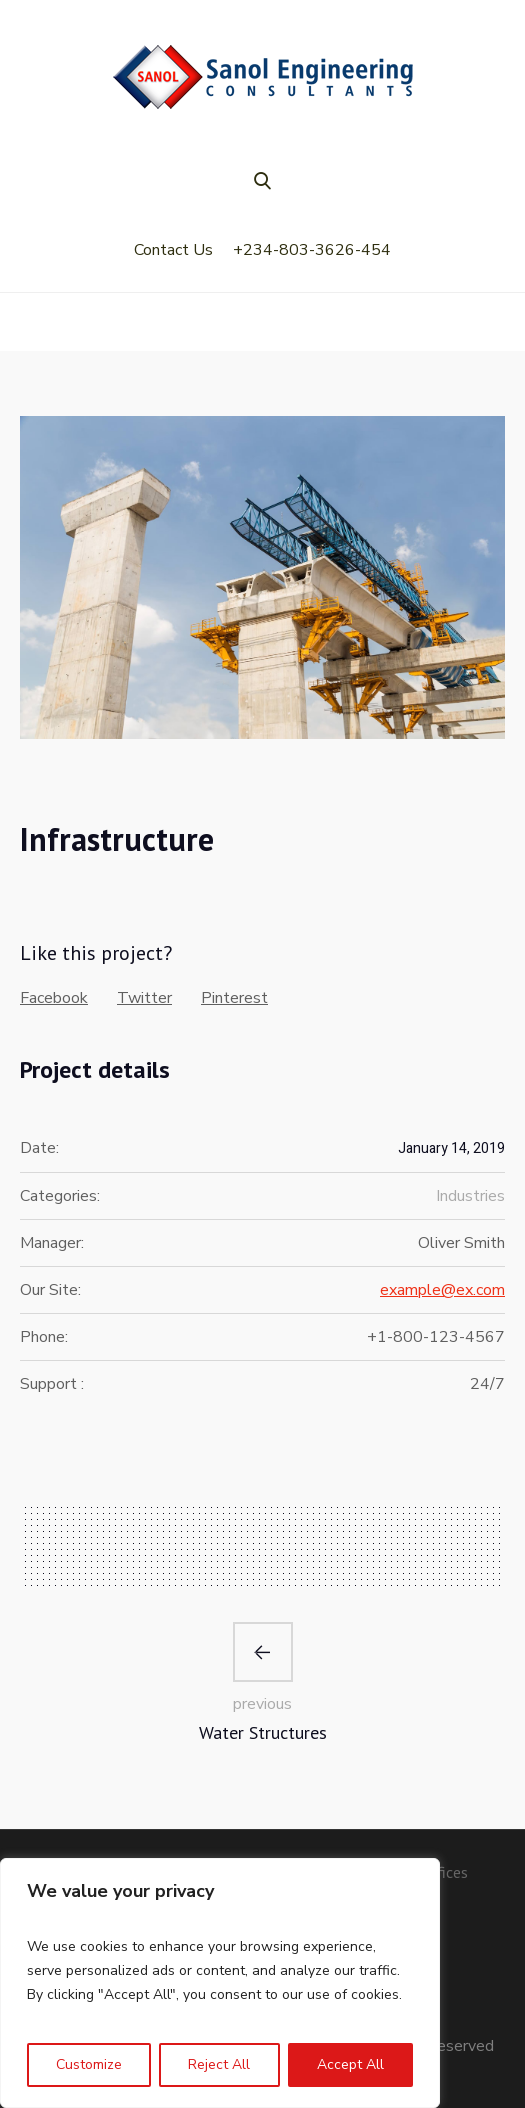  Describe the element at coordinates (54, 998) in the screenshot. I see `Facebook` at that location.